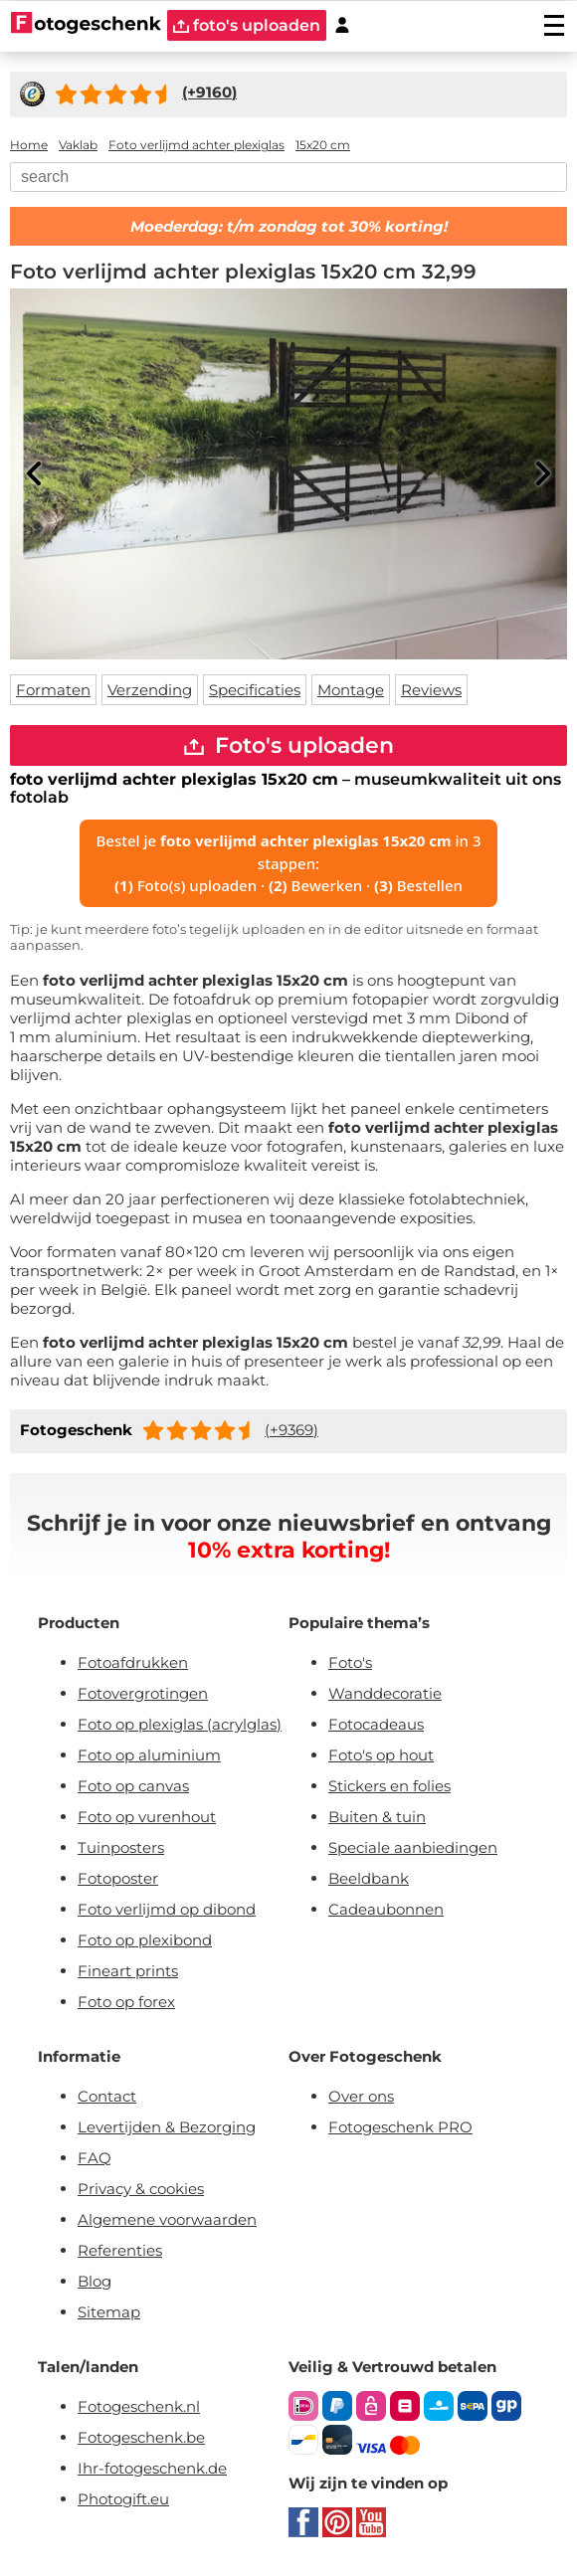  Describe the element at coordinates (361, 2096) in the screenshot. I see `Over ons` at that location.